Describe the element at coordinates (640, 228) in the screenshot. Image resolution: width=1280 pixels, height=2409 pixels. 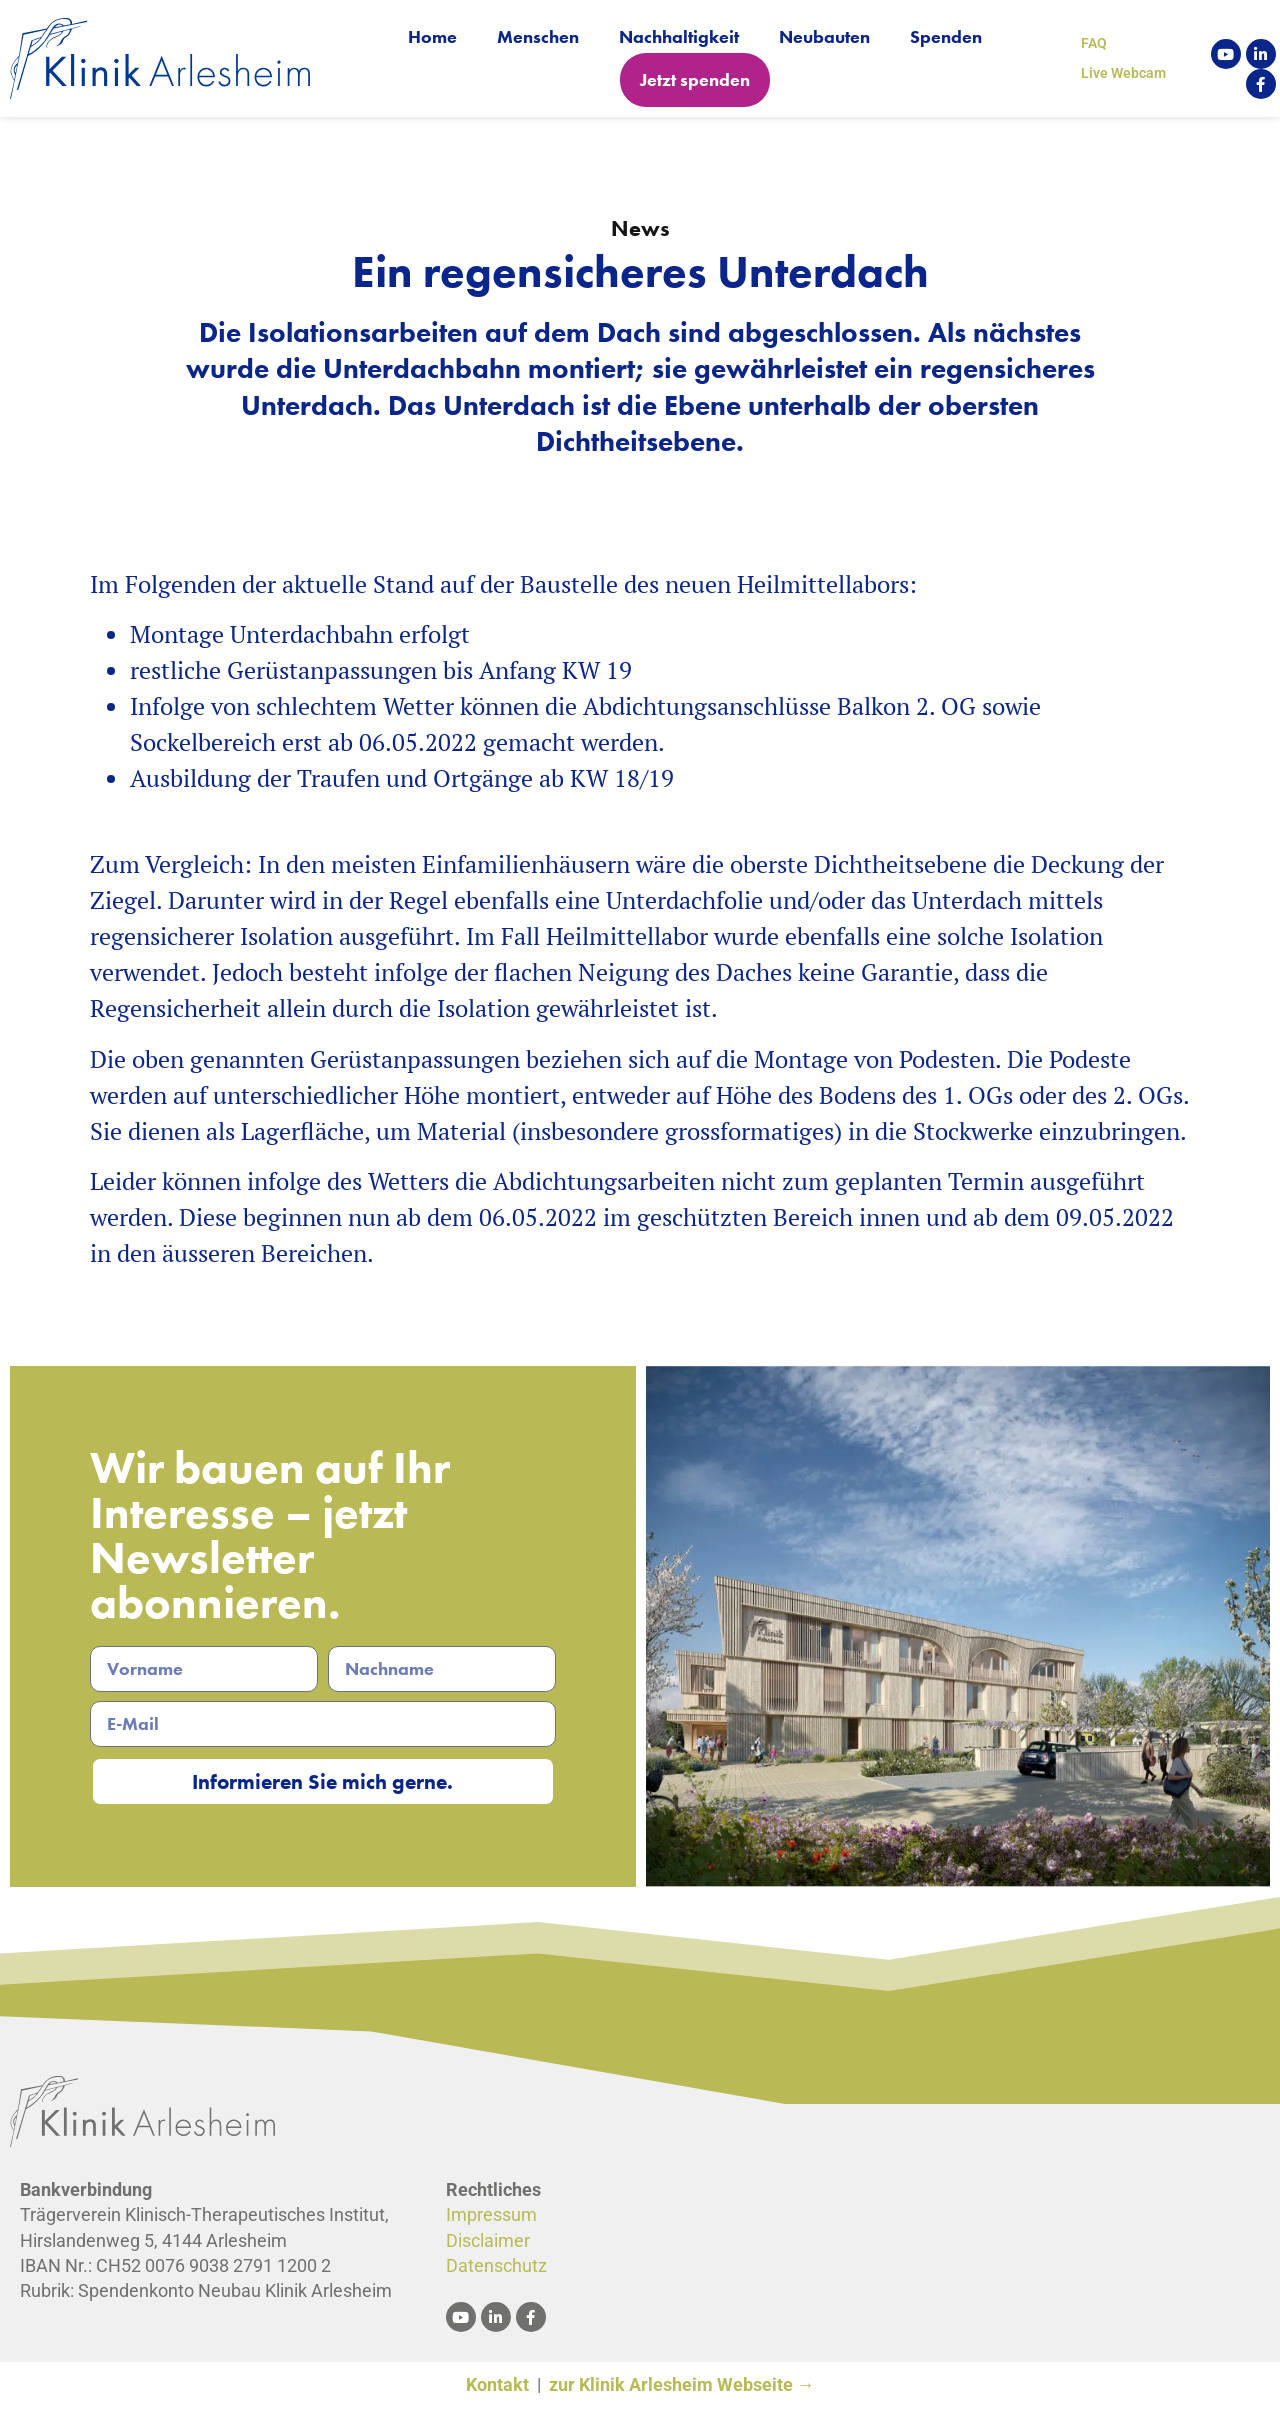
I see `News` at that location.